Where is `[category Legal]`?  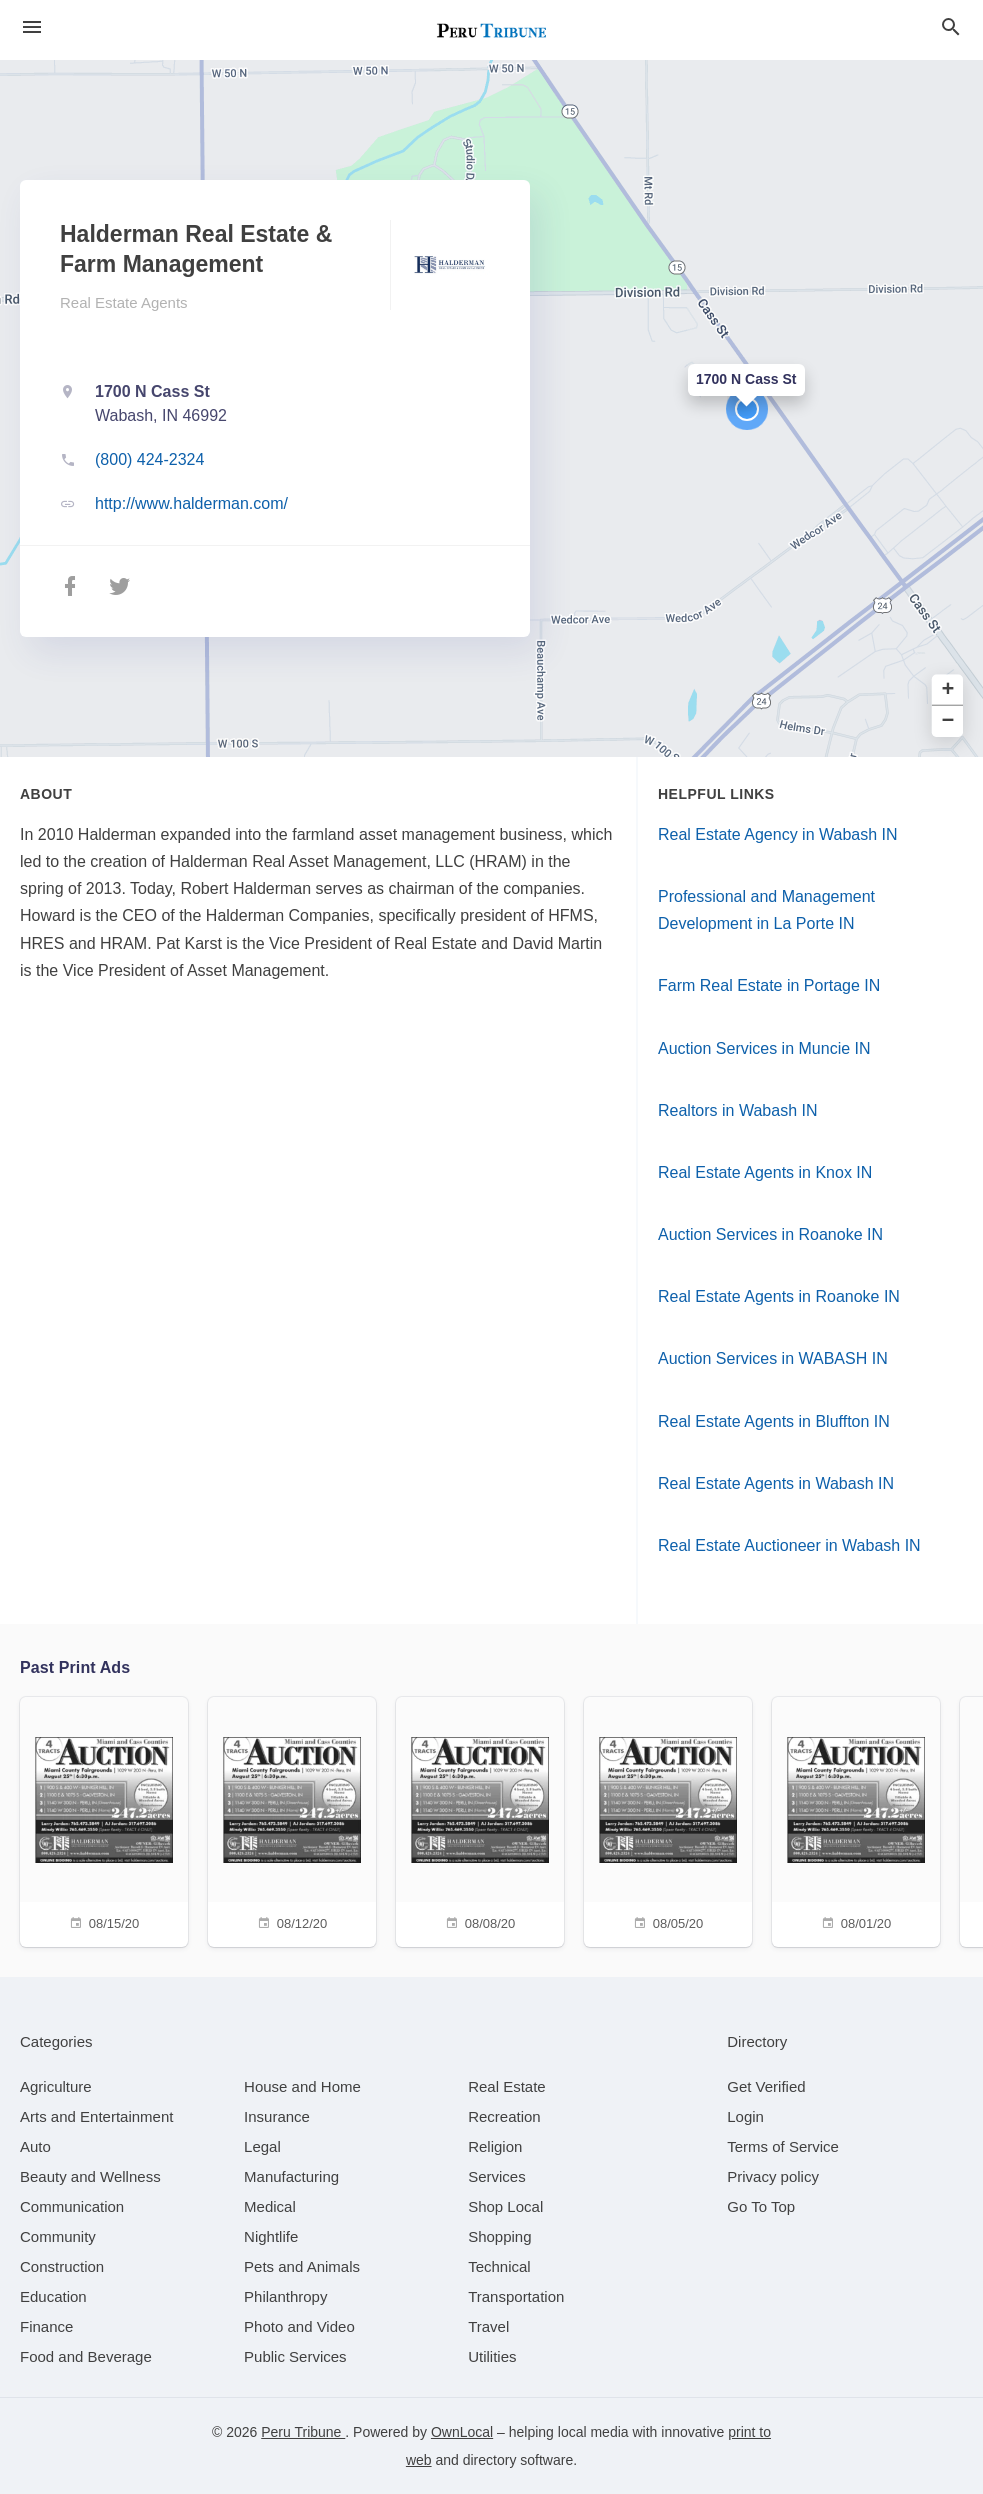
[category Legal] is located at coordinates (262, 2146).